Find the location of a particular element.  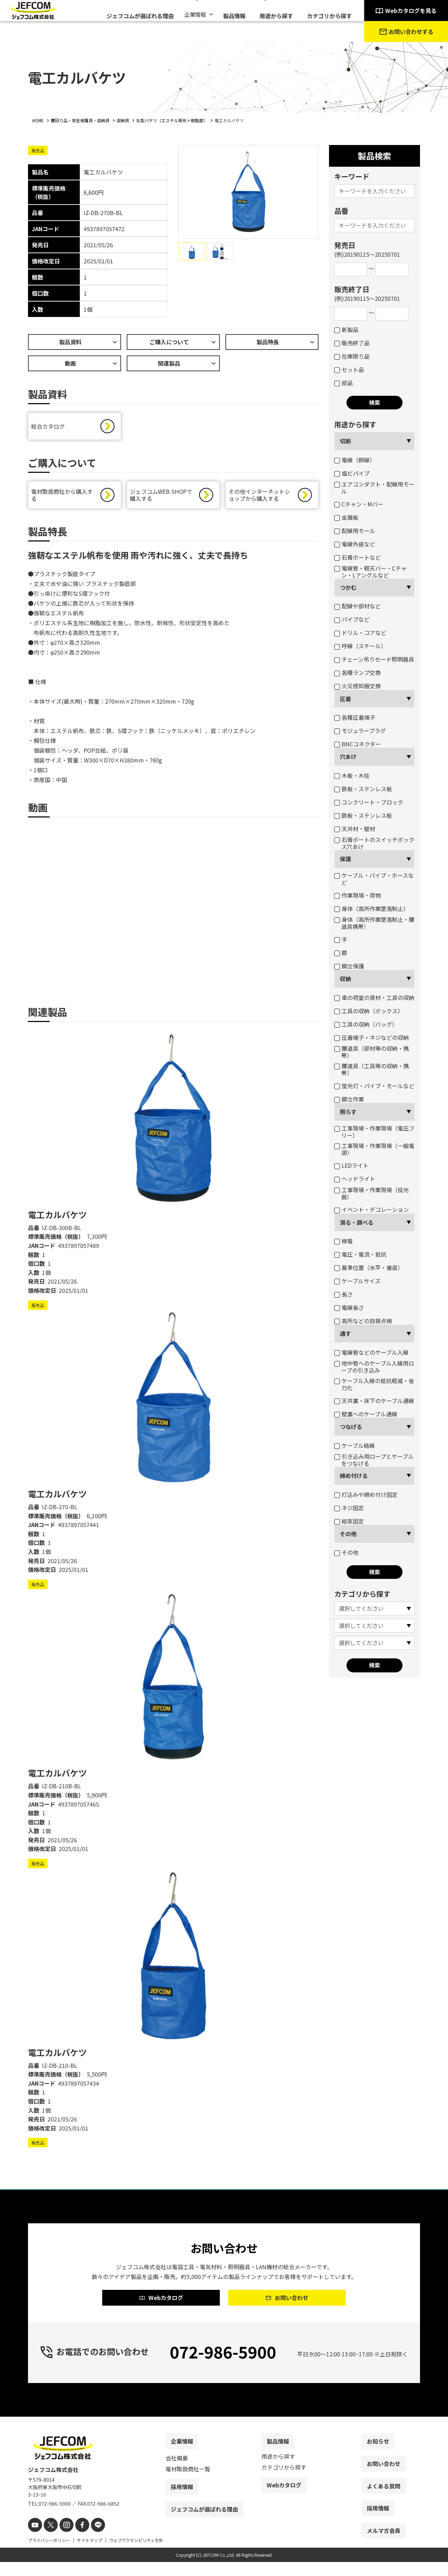

身体（高所作業墜落制止・腰道具携帯） is located at coordinates (374, 923).